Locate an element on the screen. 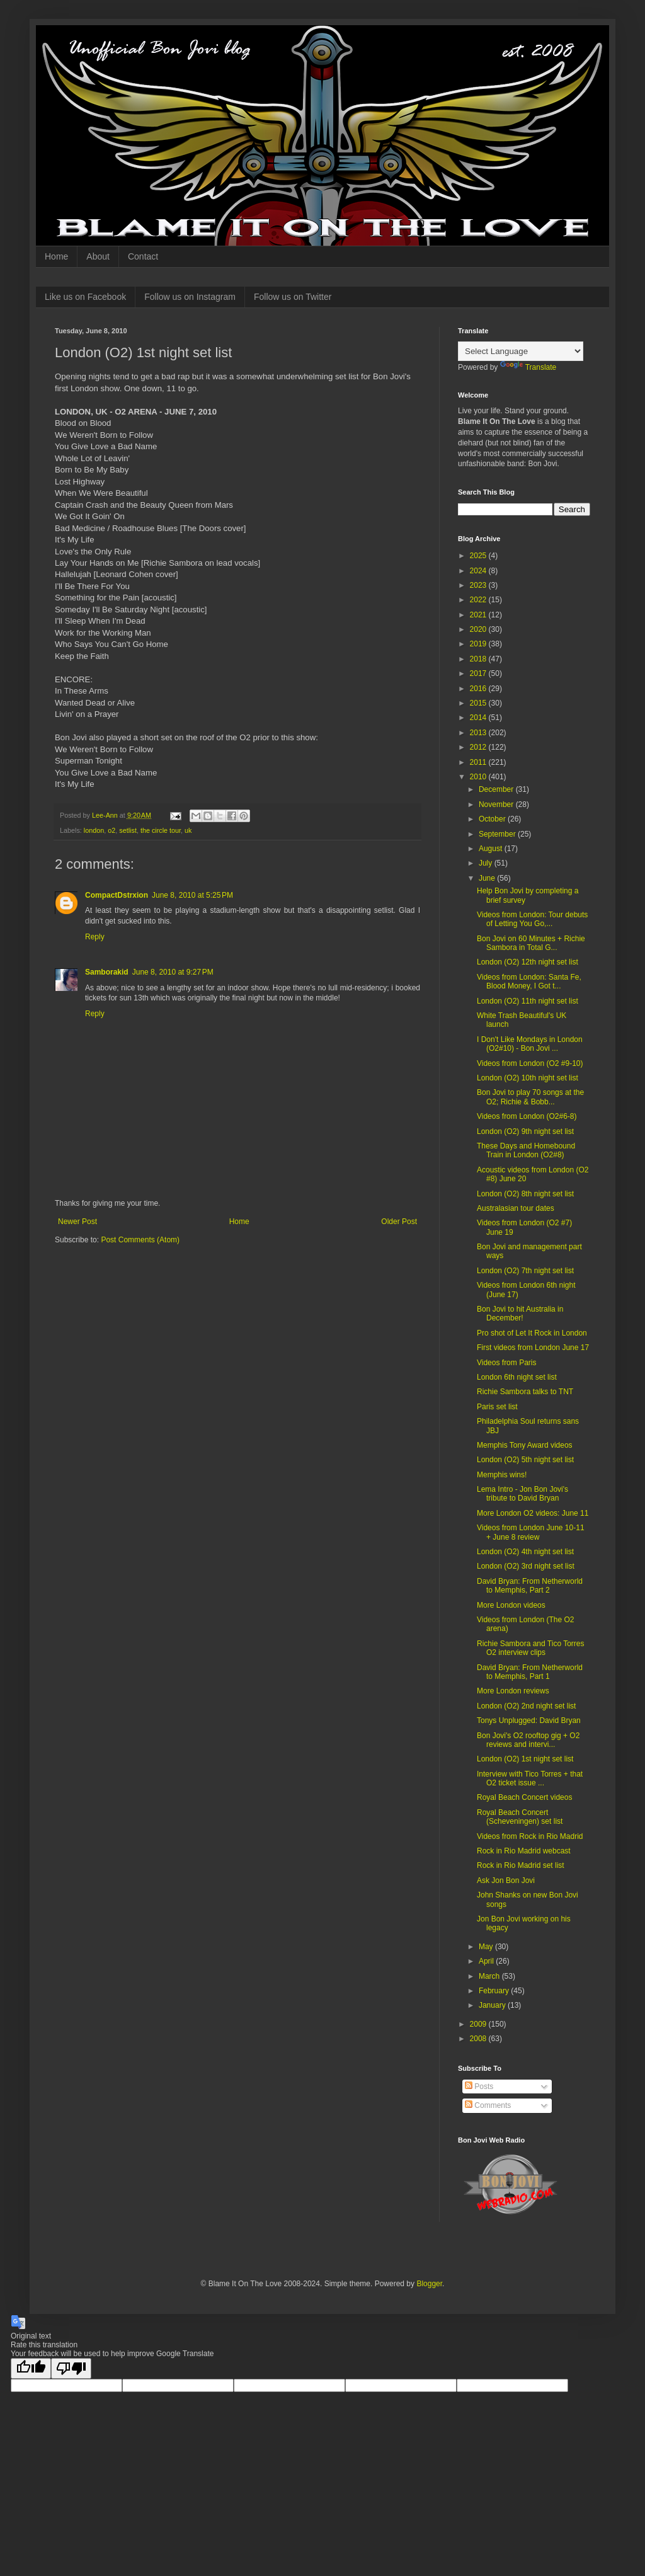  Bon Jovi's O2 rooftop gig + O2 reviews and intervi... is located at coordinates (528, 1740).